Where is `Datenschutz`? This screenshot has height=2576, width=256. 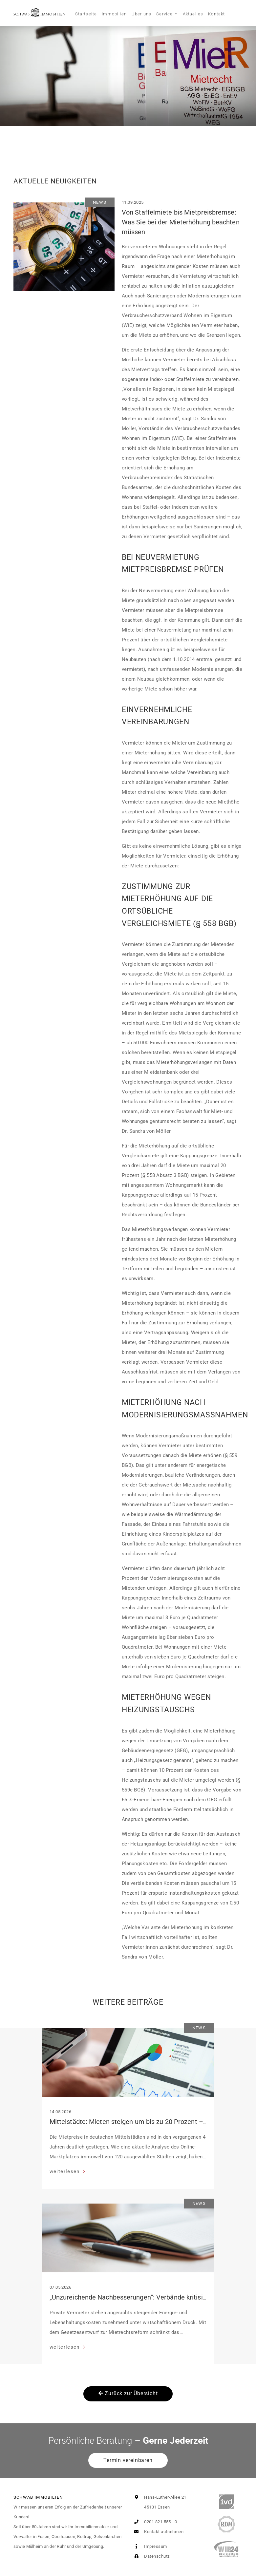 Datenschutz is located at coordinates (150, 2556).